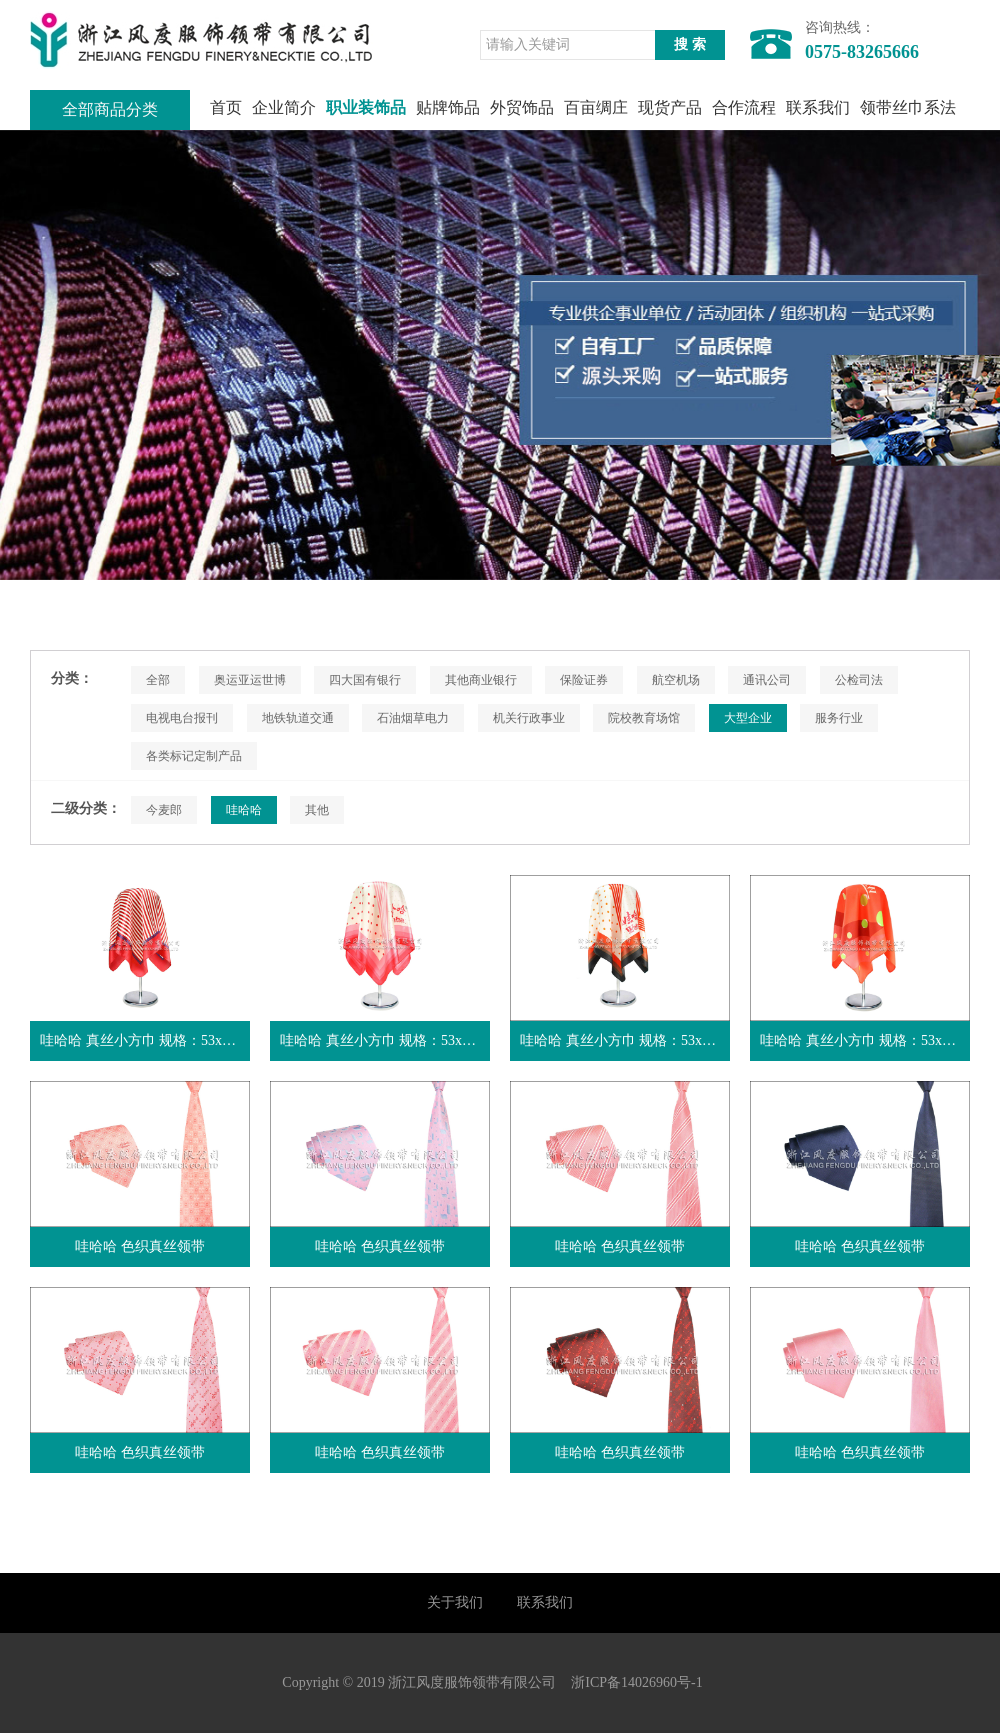  Describe the element at coordinates (366, 107) in the screenshot. I see `职业装饰品` at that location.